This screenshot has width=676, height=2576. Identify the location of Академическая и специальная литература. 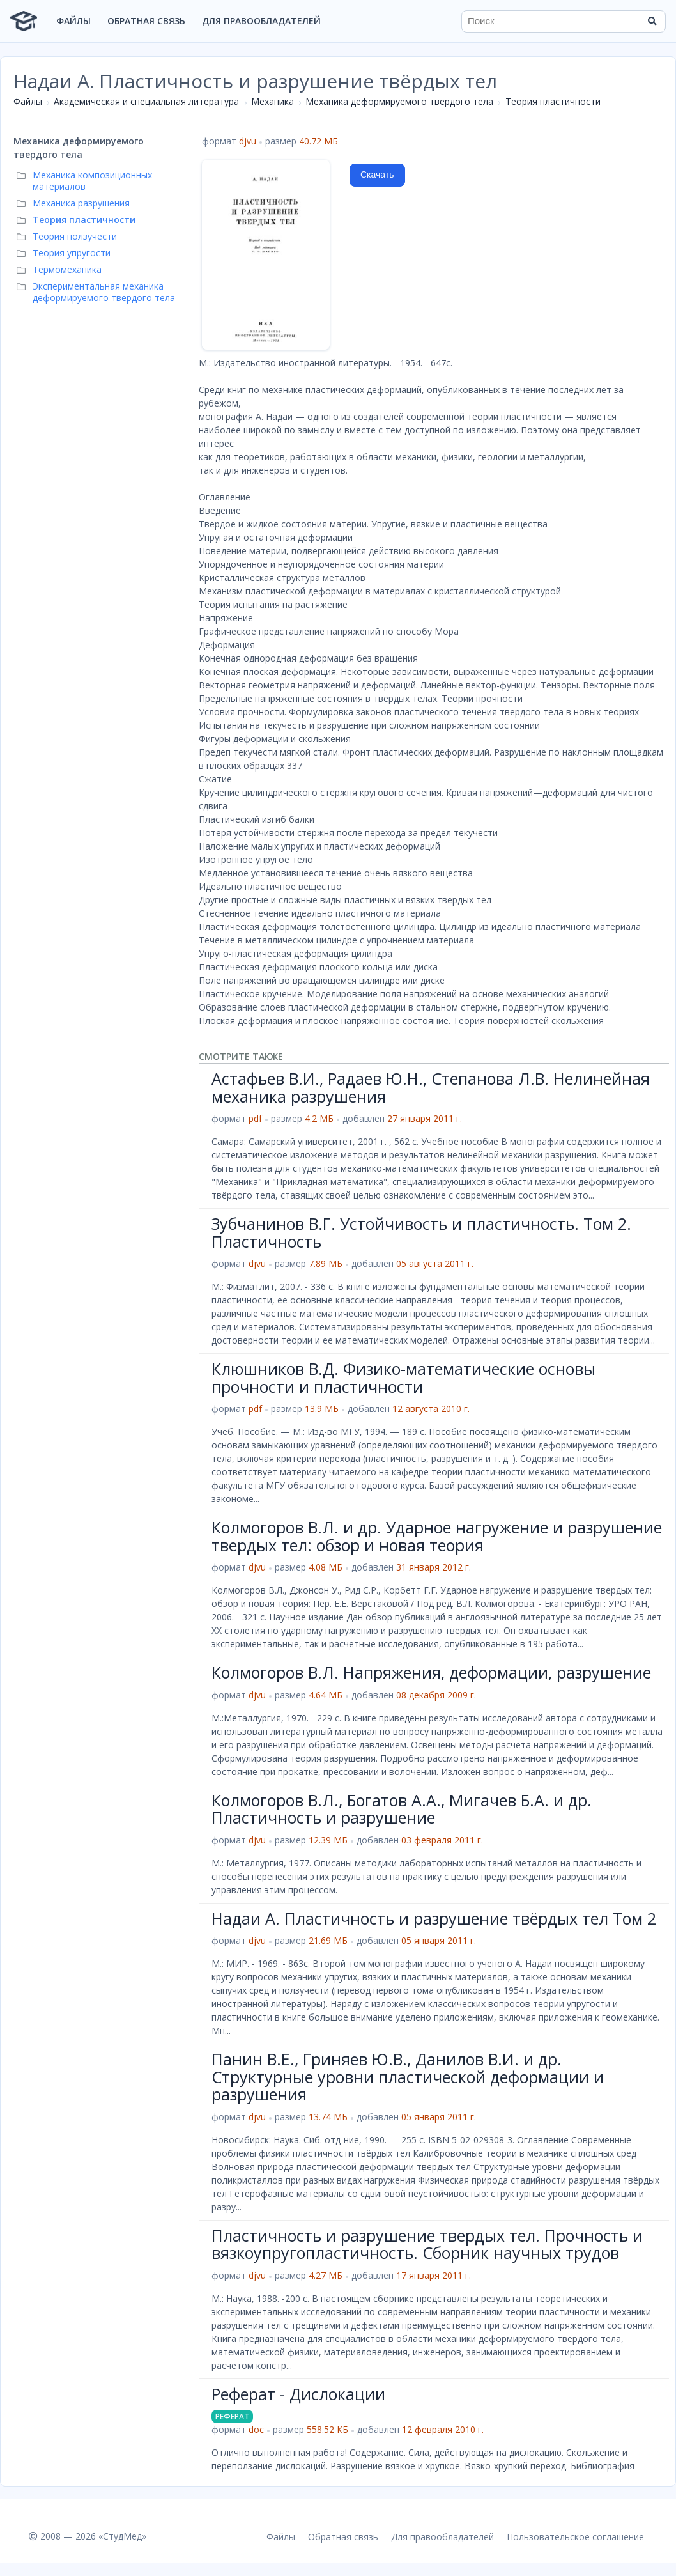
(146, 101).